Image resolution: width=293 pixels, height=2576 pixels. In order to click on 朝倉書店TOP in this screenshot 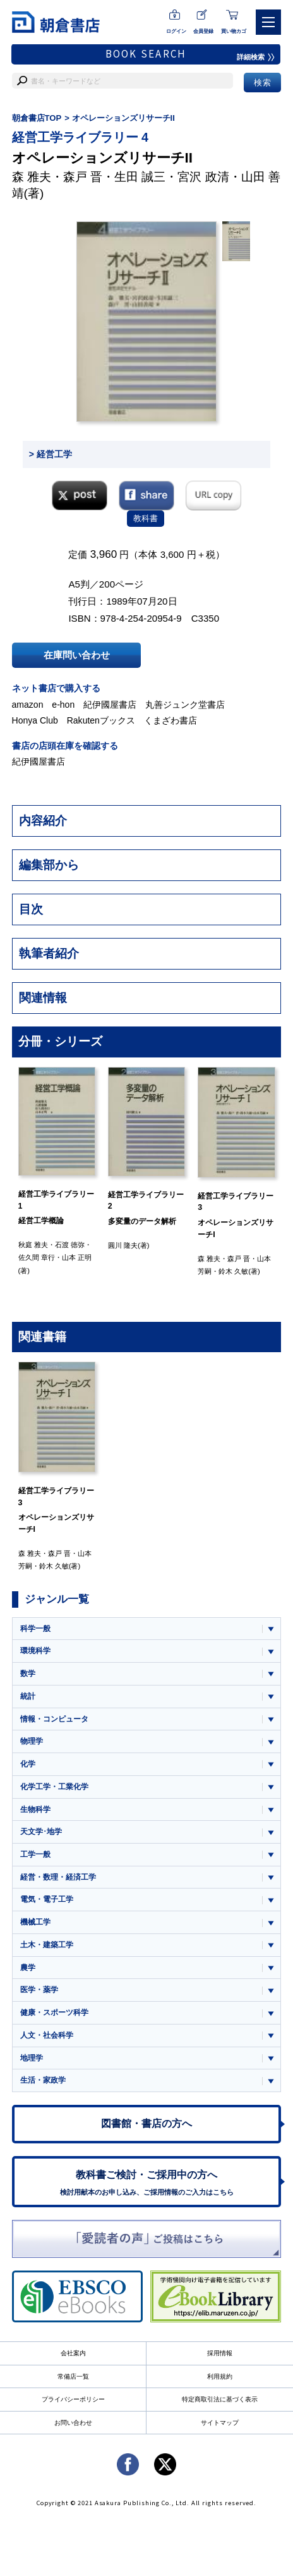, I will do `click(37, 118)`.